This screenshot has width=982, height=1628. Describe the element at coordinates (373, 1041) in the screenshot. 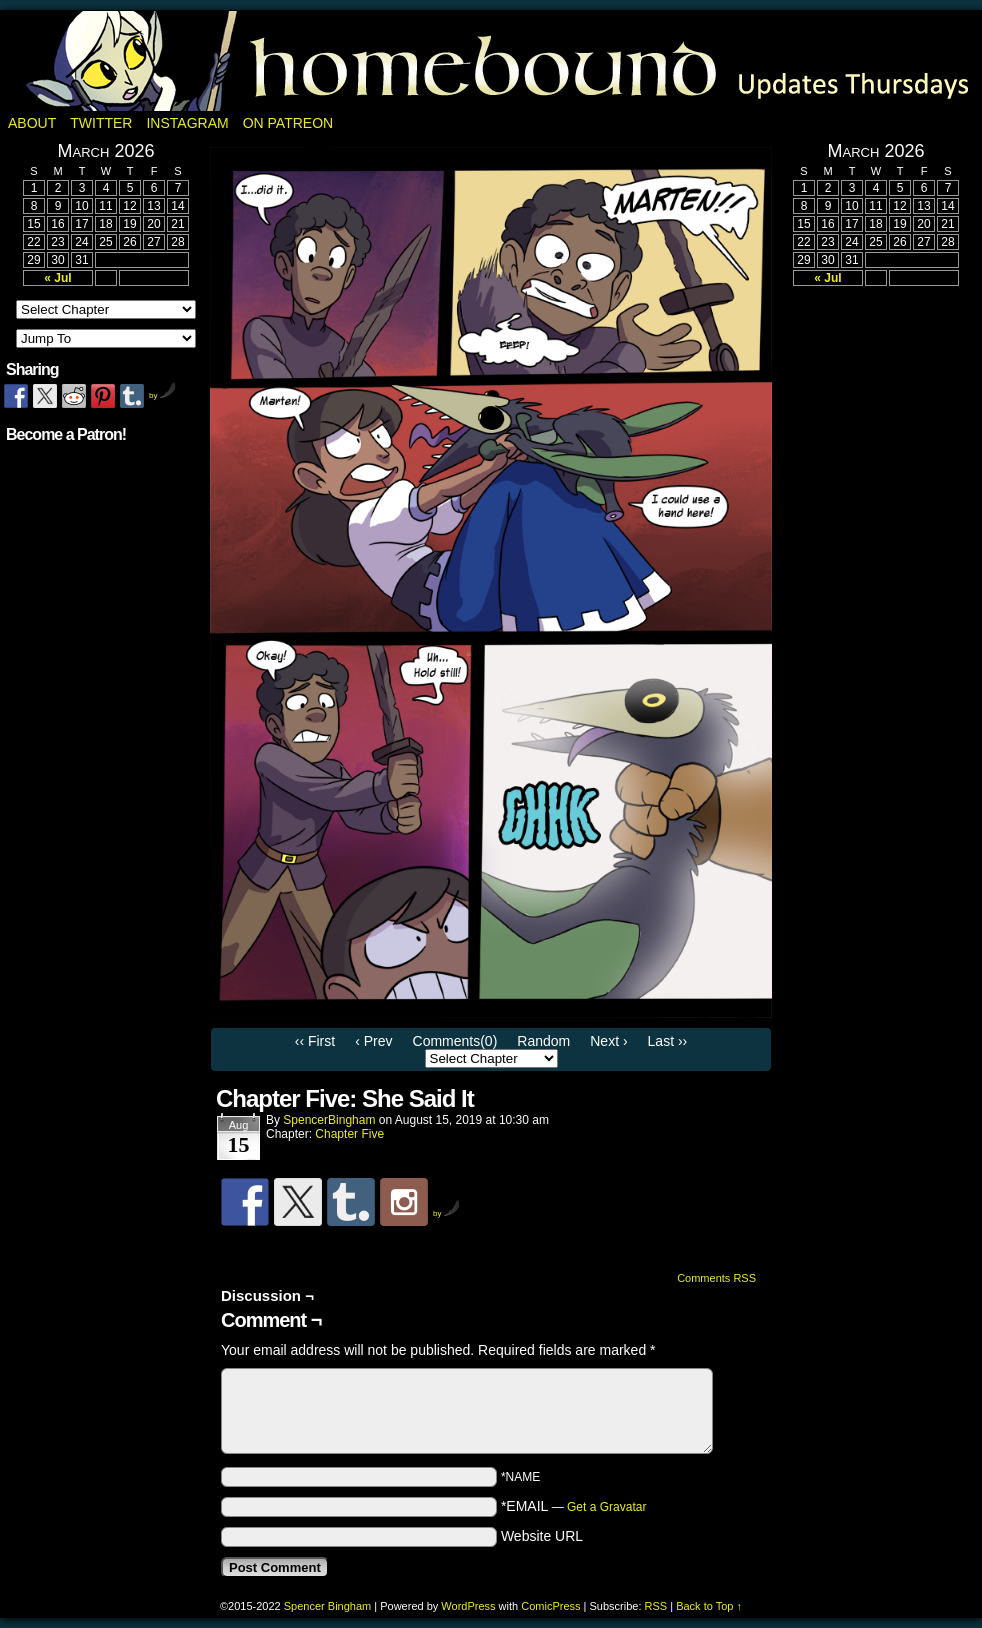

I see `‹ Prev` at that location.